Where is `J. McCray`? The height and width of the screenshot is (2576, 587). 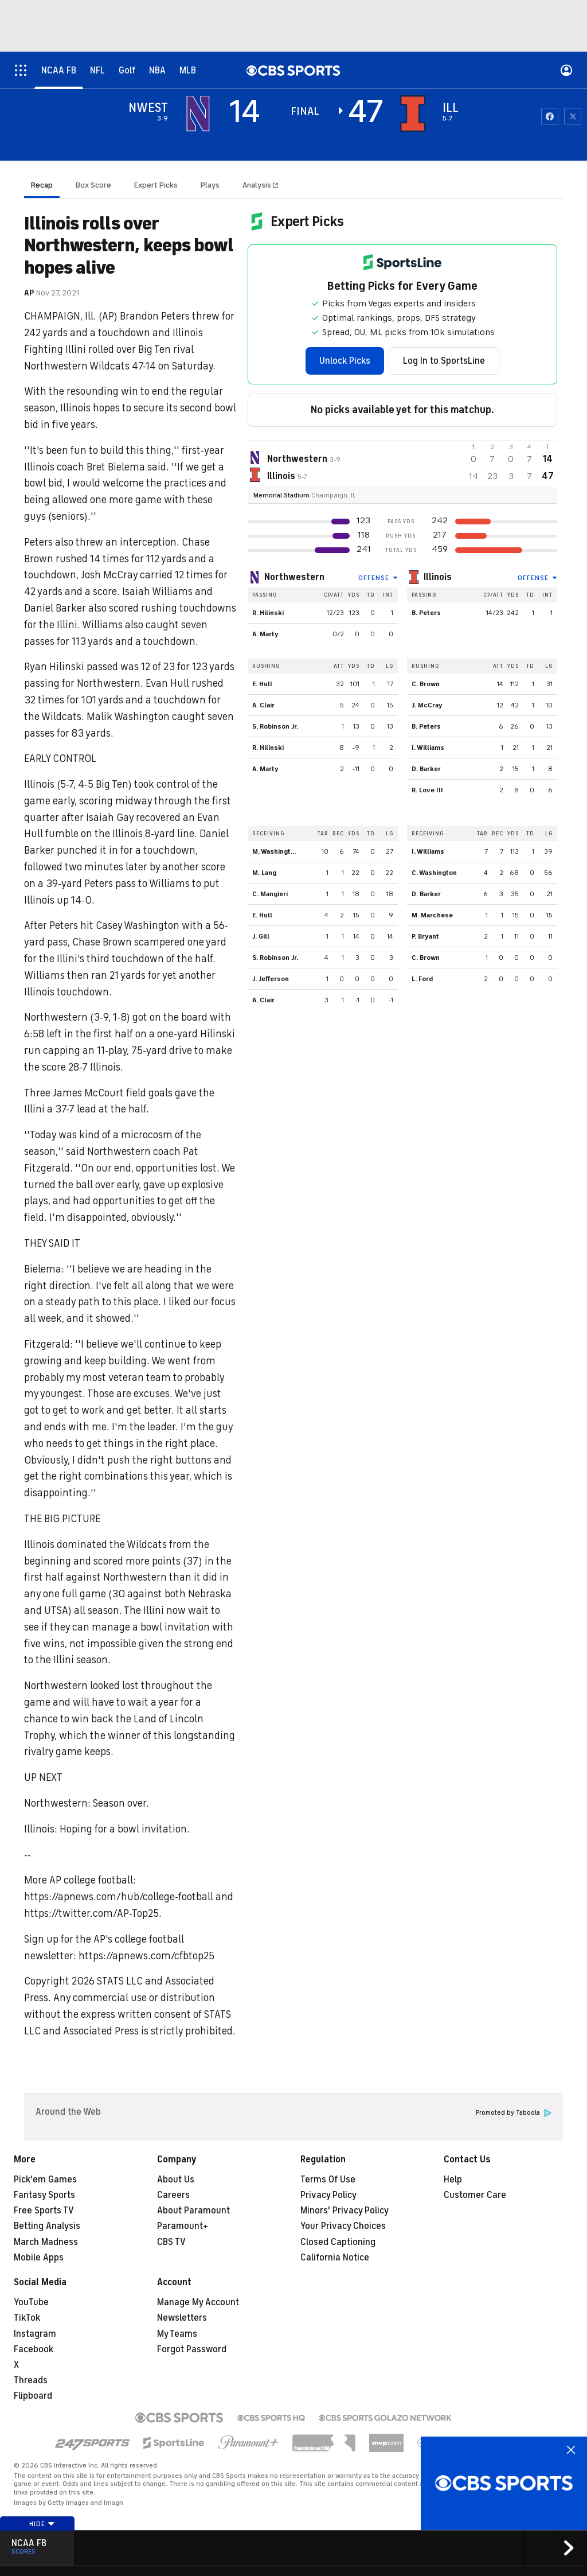 J. McCray is located at coordinates (427, 705).